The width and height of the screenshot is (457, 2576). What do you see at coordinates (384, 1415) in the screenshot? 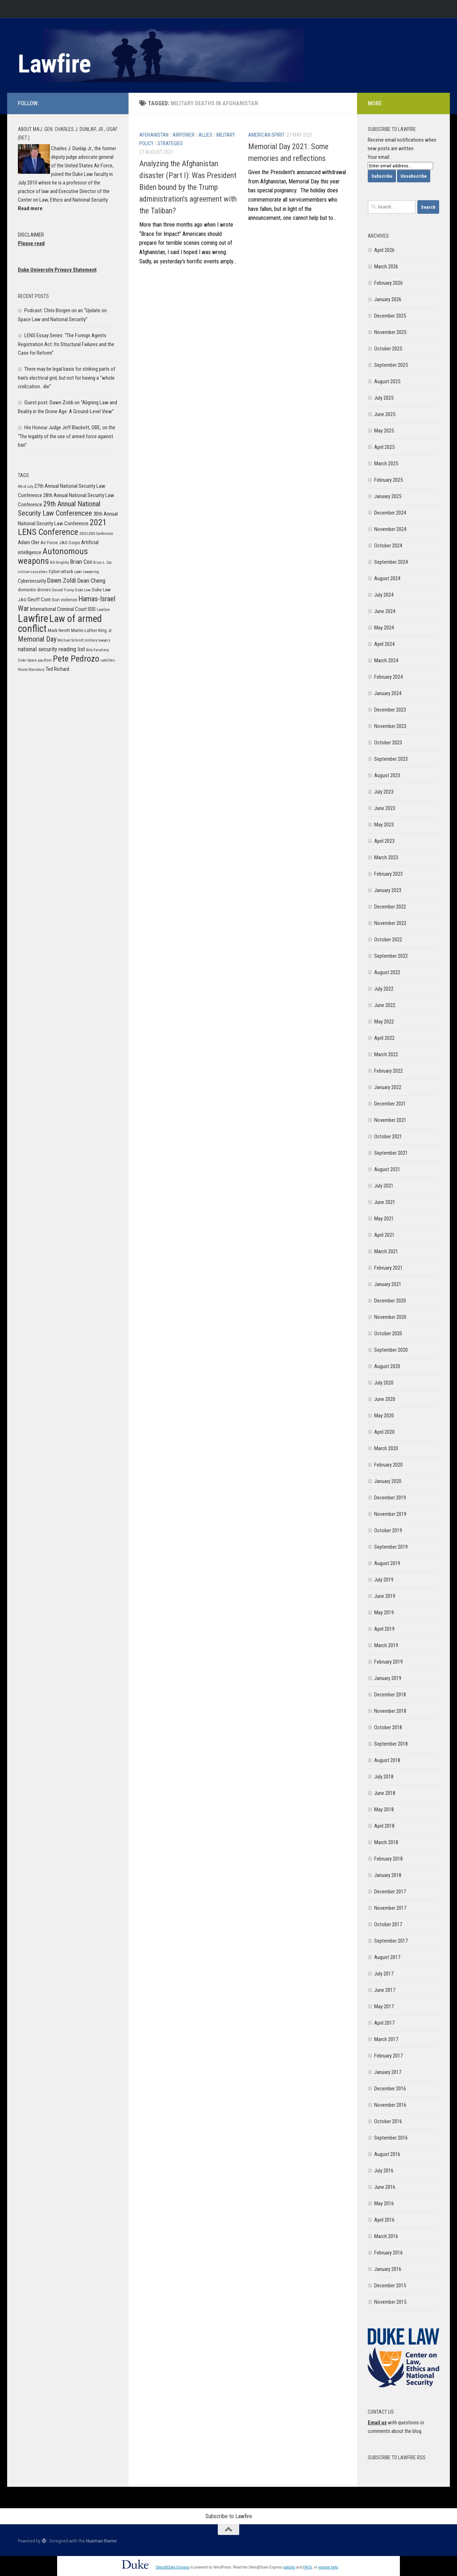
I see `May 2020` at bounding box center [384, 1415].